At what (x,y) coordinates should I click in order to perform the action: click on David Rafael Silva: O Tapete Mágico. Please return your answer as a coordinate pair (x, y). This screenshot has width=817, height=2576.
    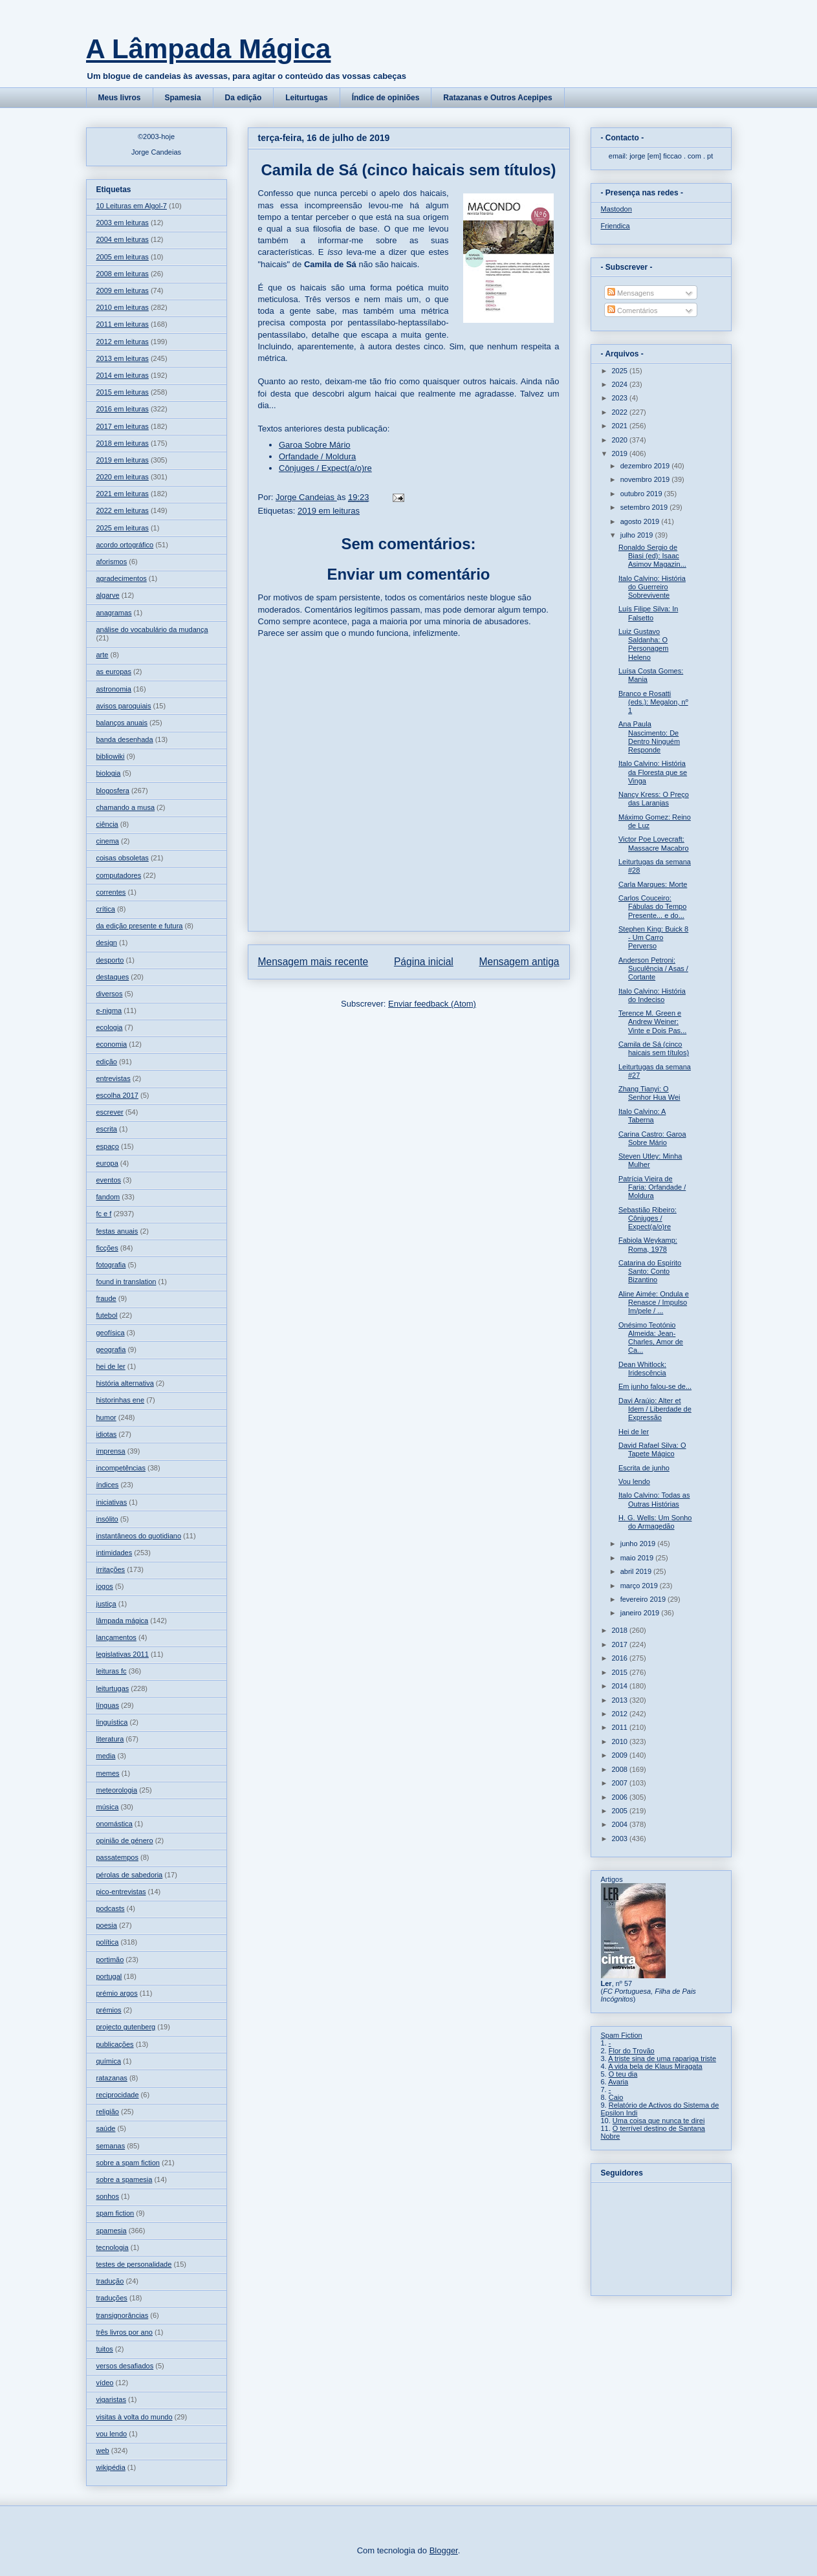
    Looking at the image, I should click on (652, 1449).